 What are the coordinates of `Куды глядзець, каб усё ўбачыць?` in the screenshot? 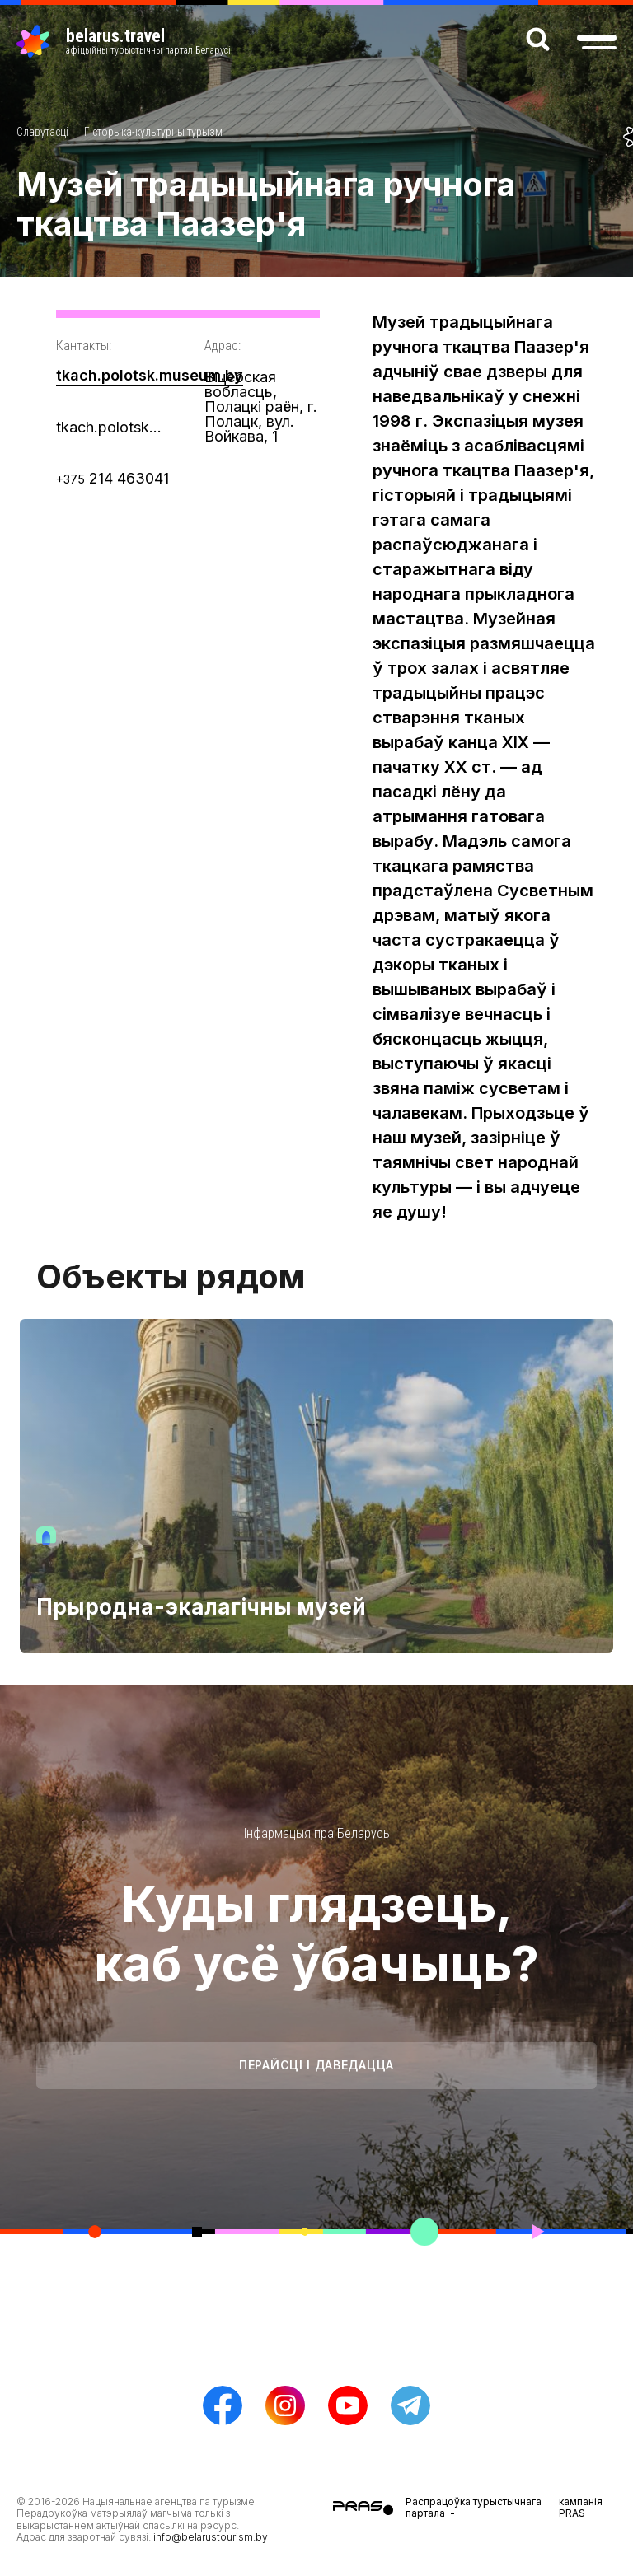 It's located at (316, 1933).